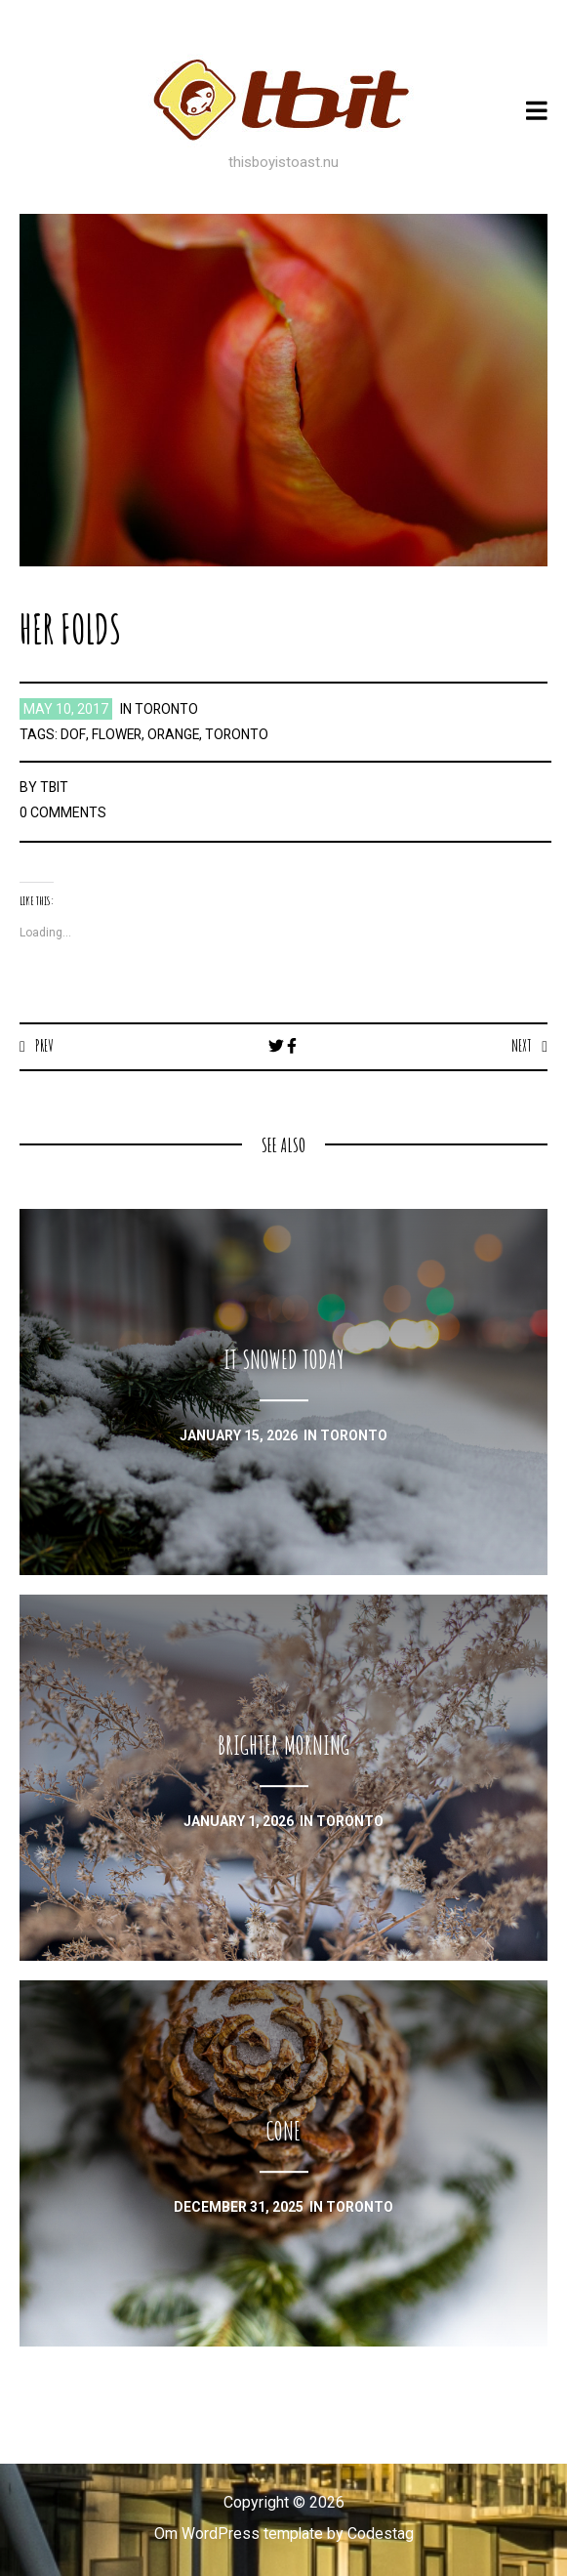 This screenshot has height=2576, width=567. What do you see at coordinates (521, 1046) in the screenshot?
I see `Next` at bounding box center [521, 1046].